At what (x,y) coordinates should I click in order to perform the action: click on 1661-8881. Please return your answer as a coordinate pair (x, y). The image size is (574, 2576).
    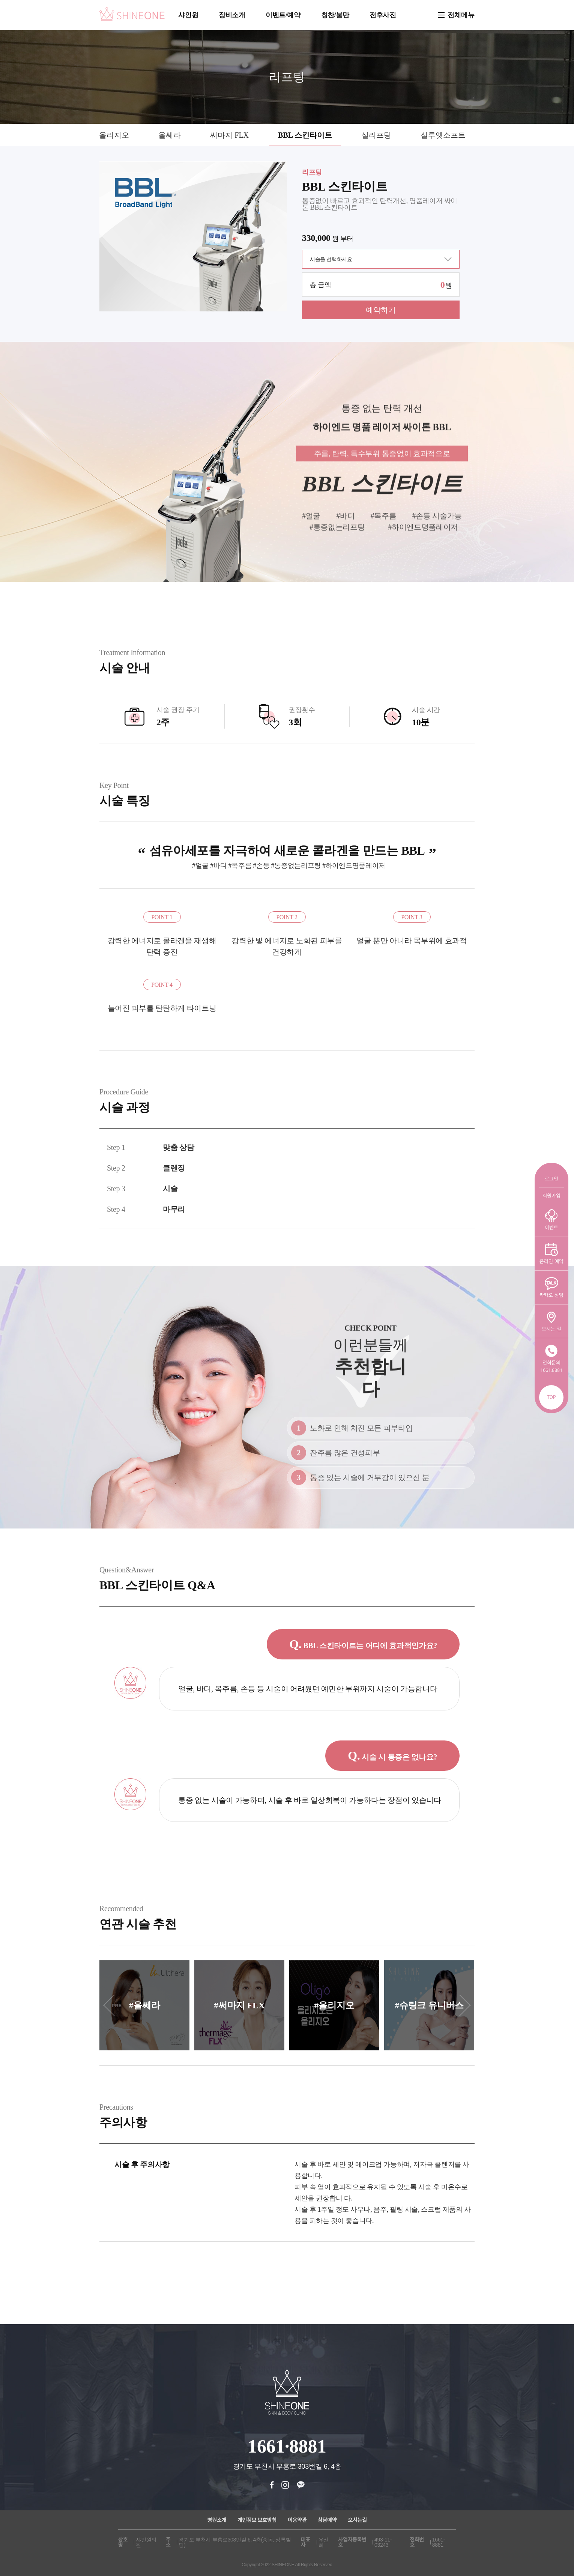
    Looking at the image, I should click on (438, 2542).